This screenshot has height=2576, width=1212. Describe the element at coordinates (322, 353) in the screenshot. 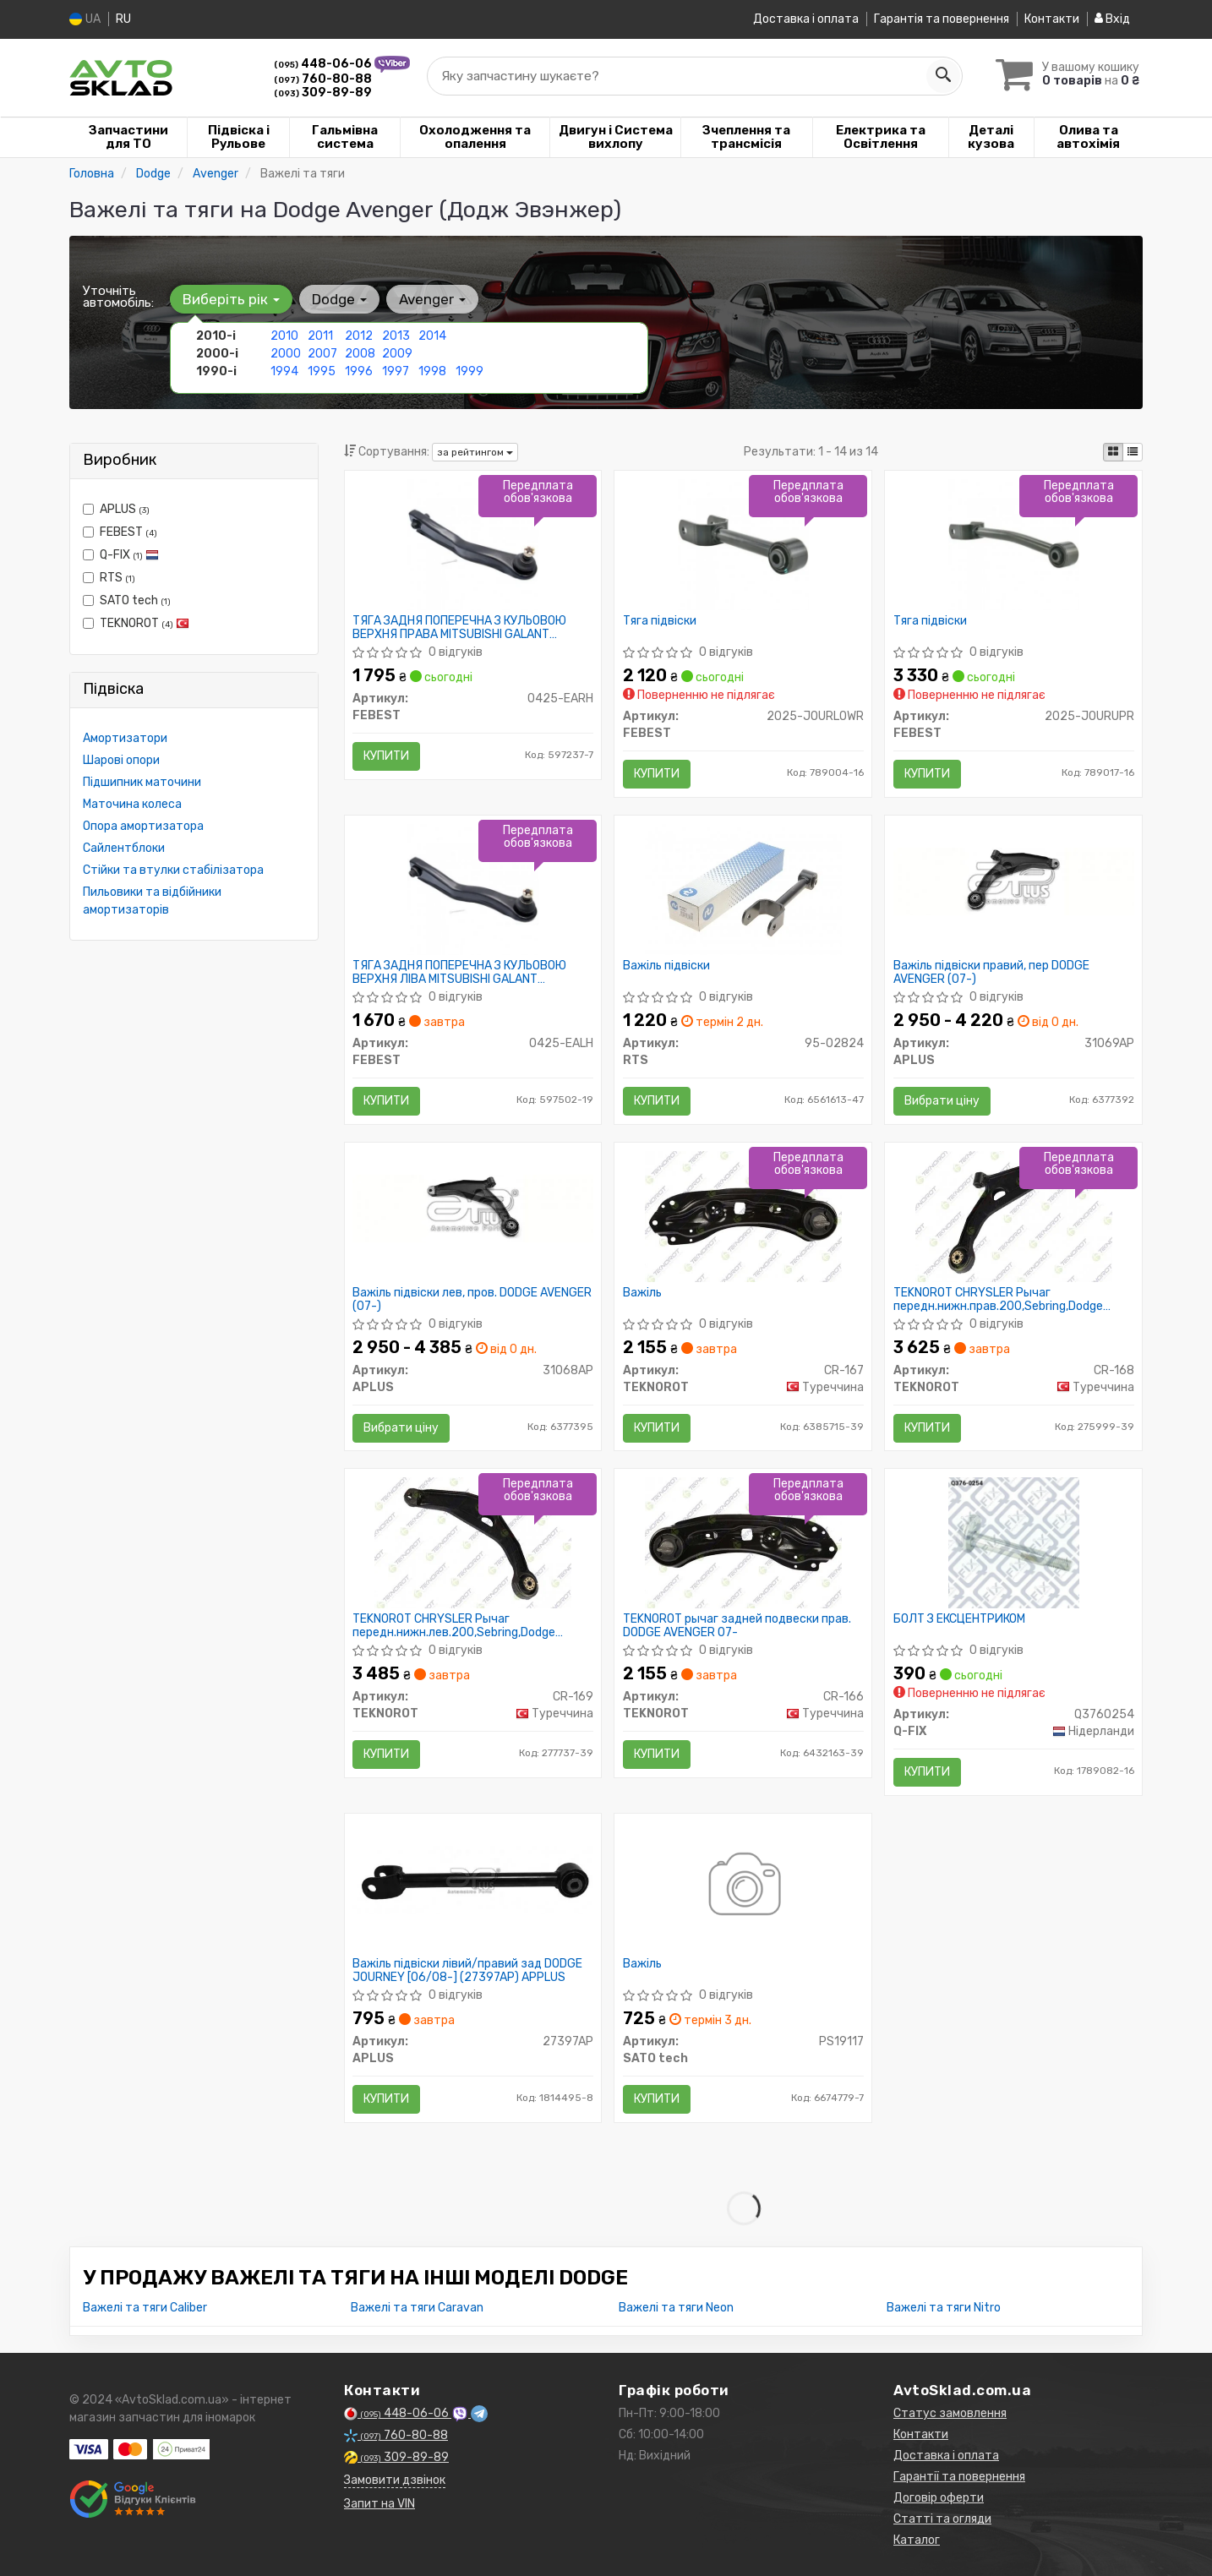

I see `2007` at that location.